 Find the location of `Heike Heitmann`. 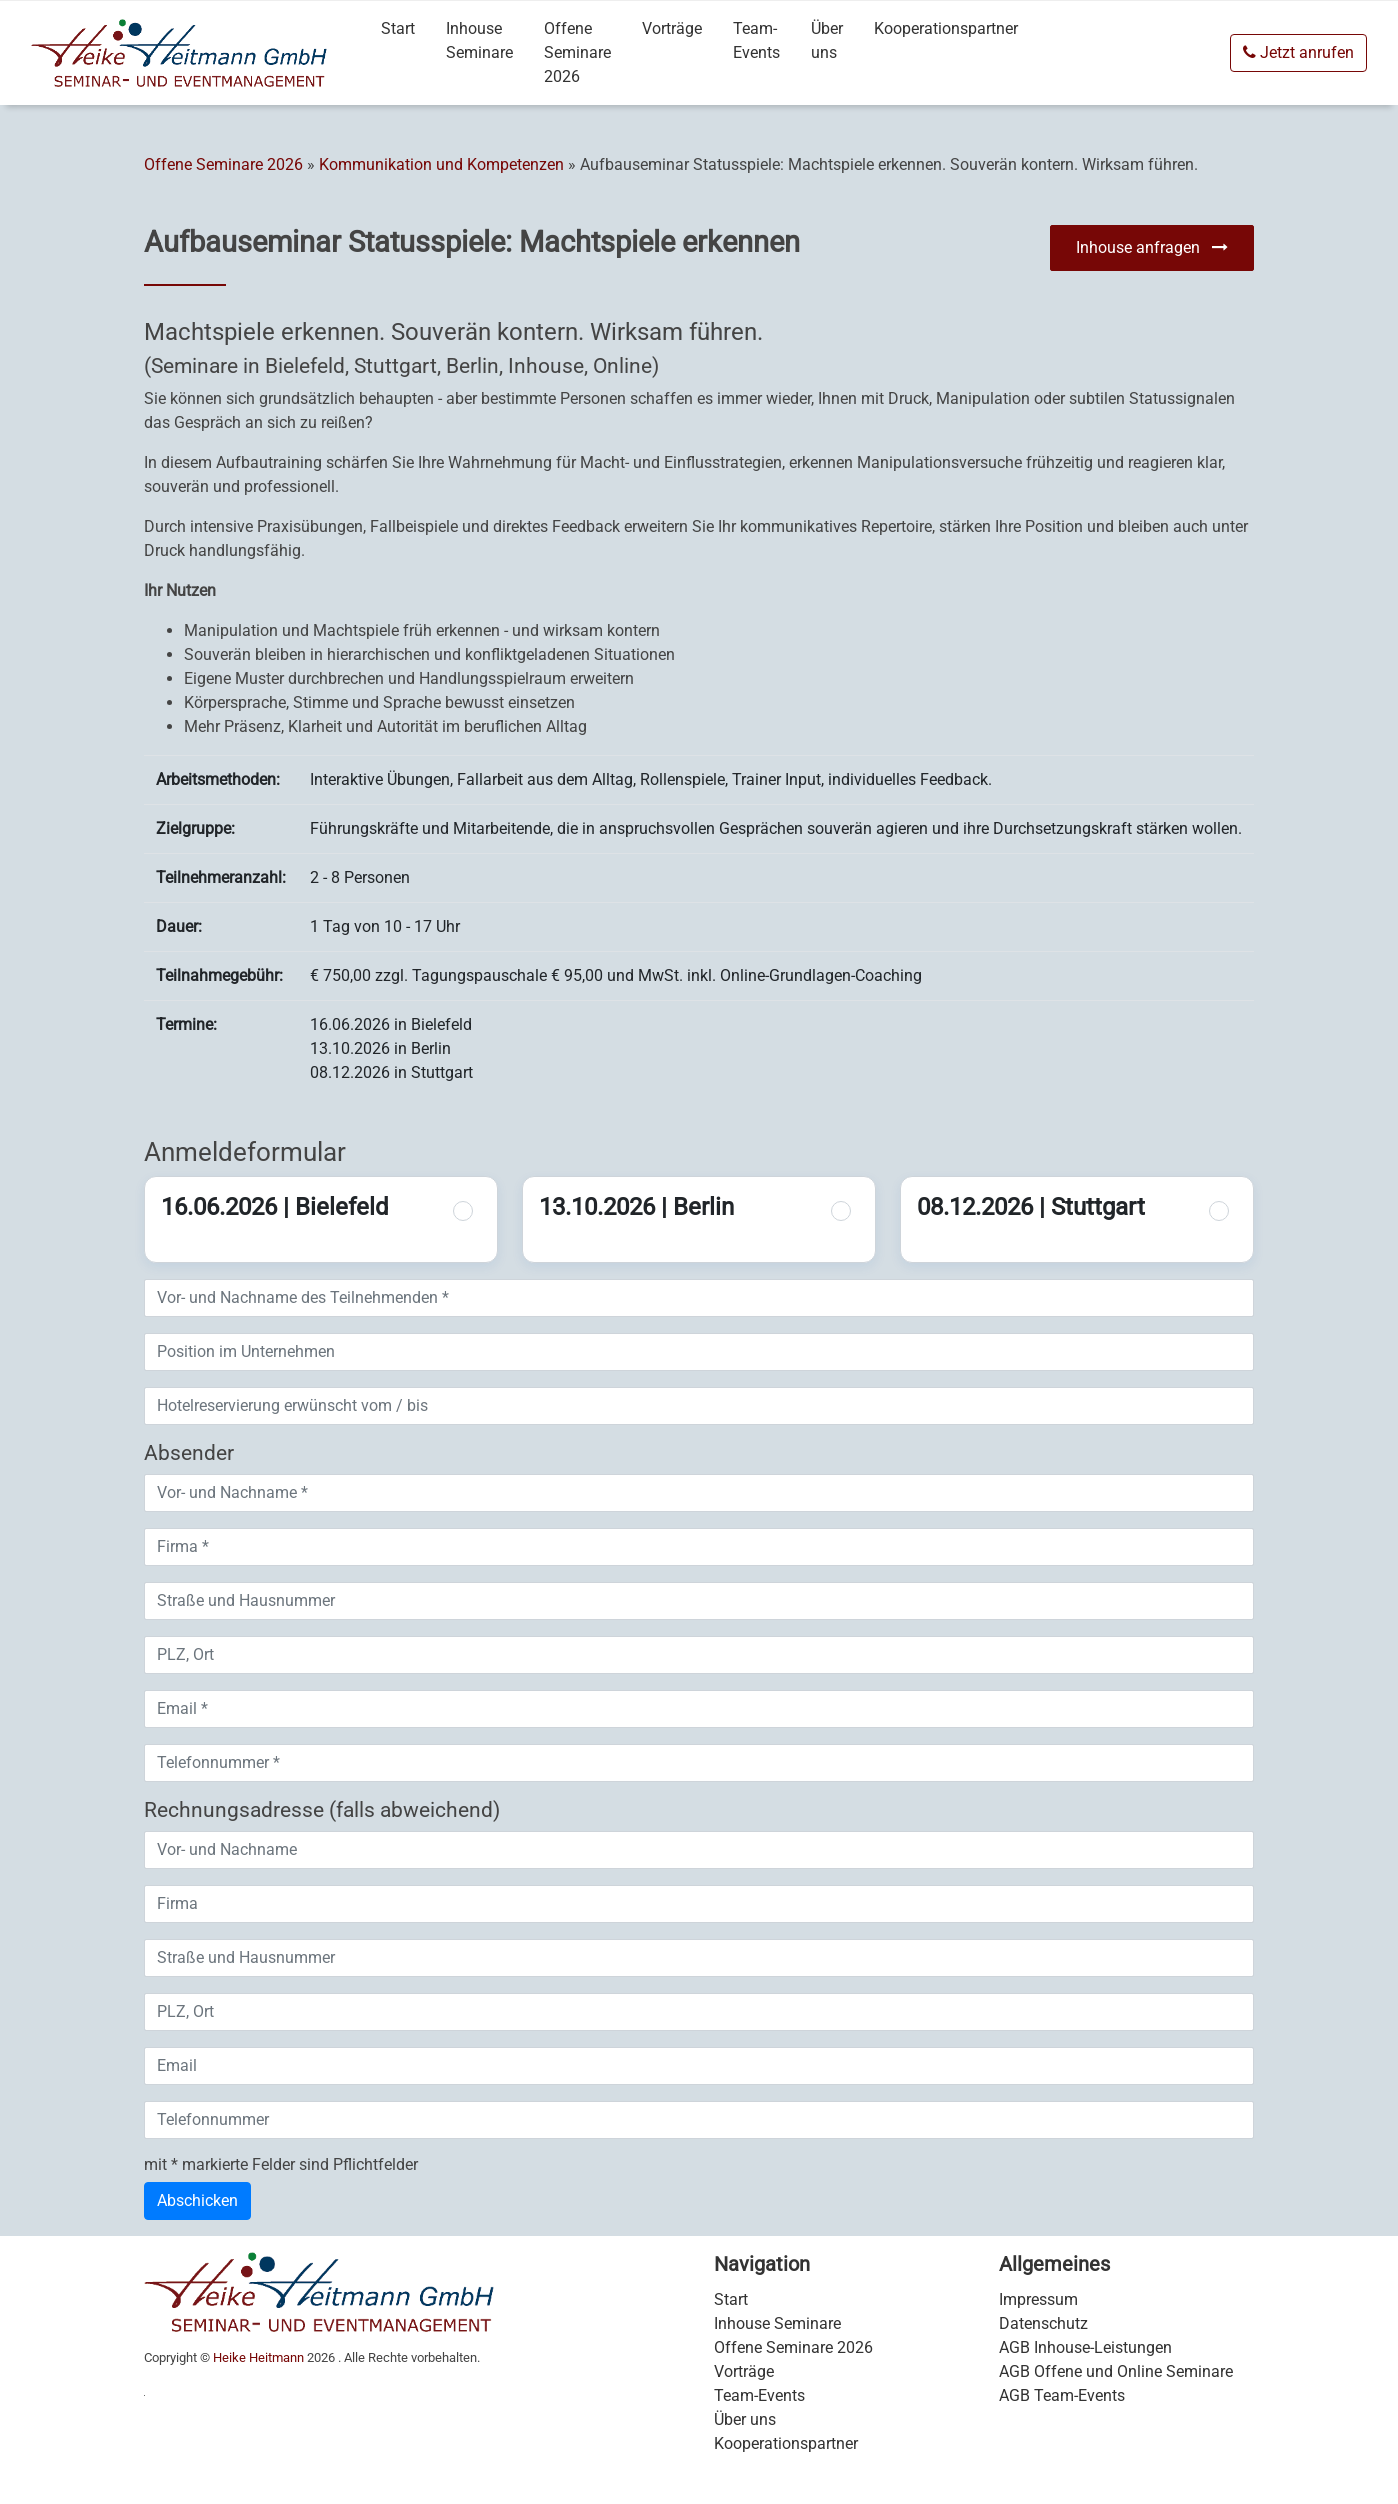

Heike Heitmann is located at coordinates (258, 2357).